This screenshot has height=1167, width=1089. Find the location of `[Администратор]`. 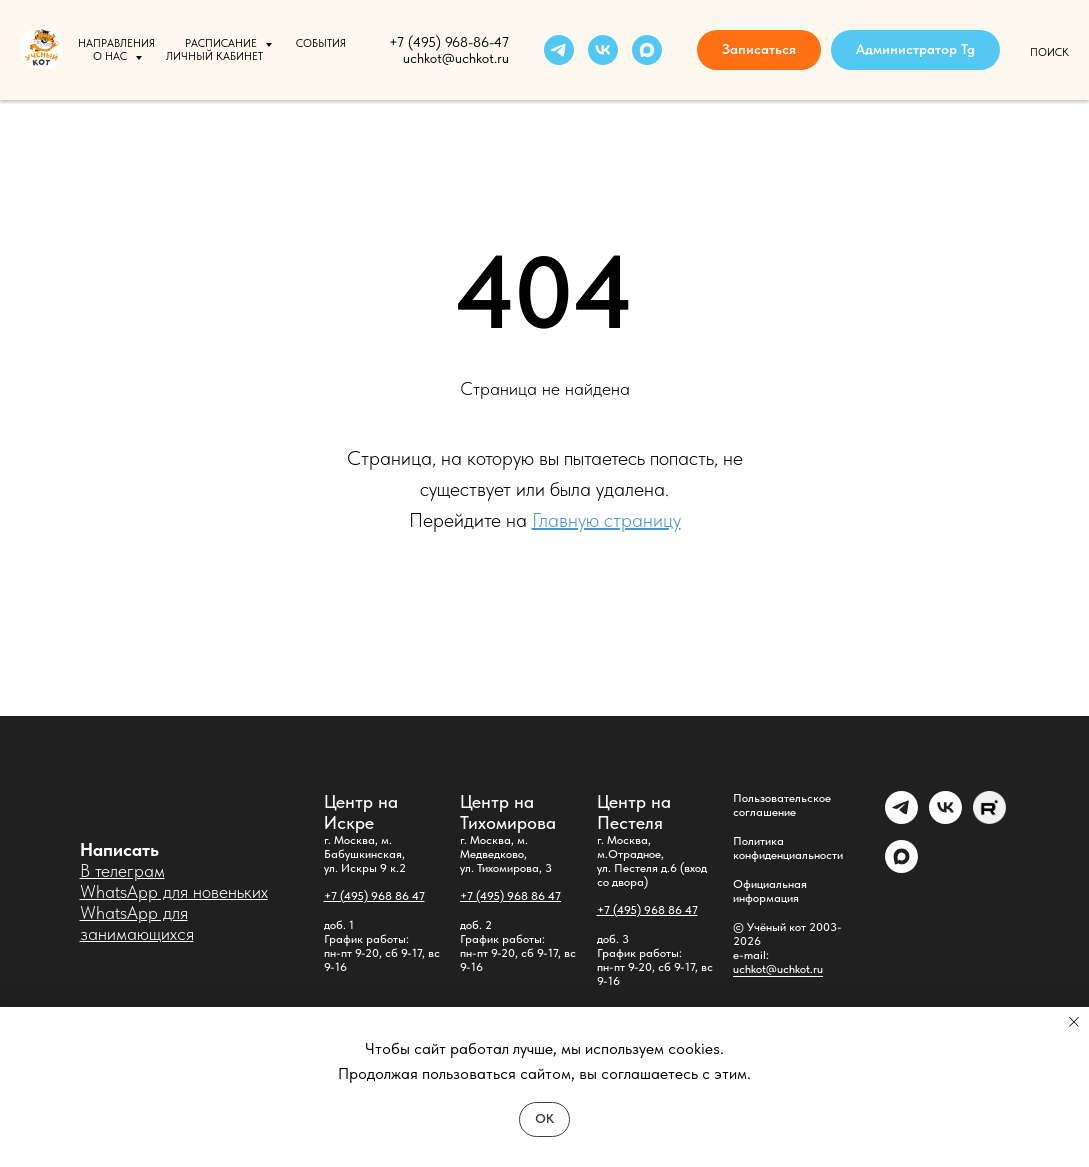

[Администратор] is located at coordinates (901, 818).